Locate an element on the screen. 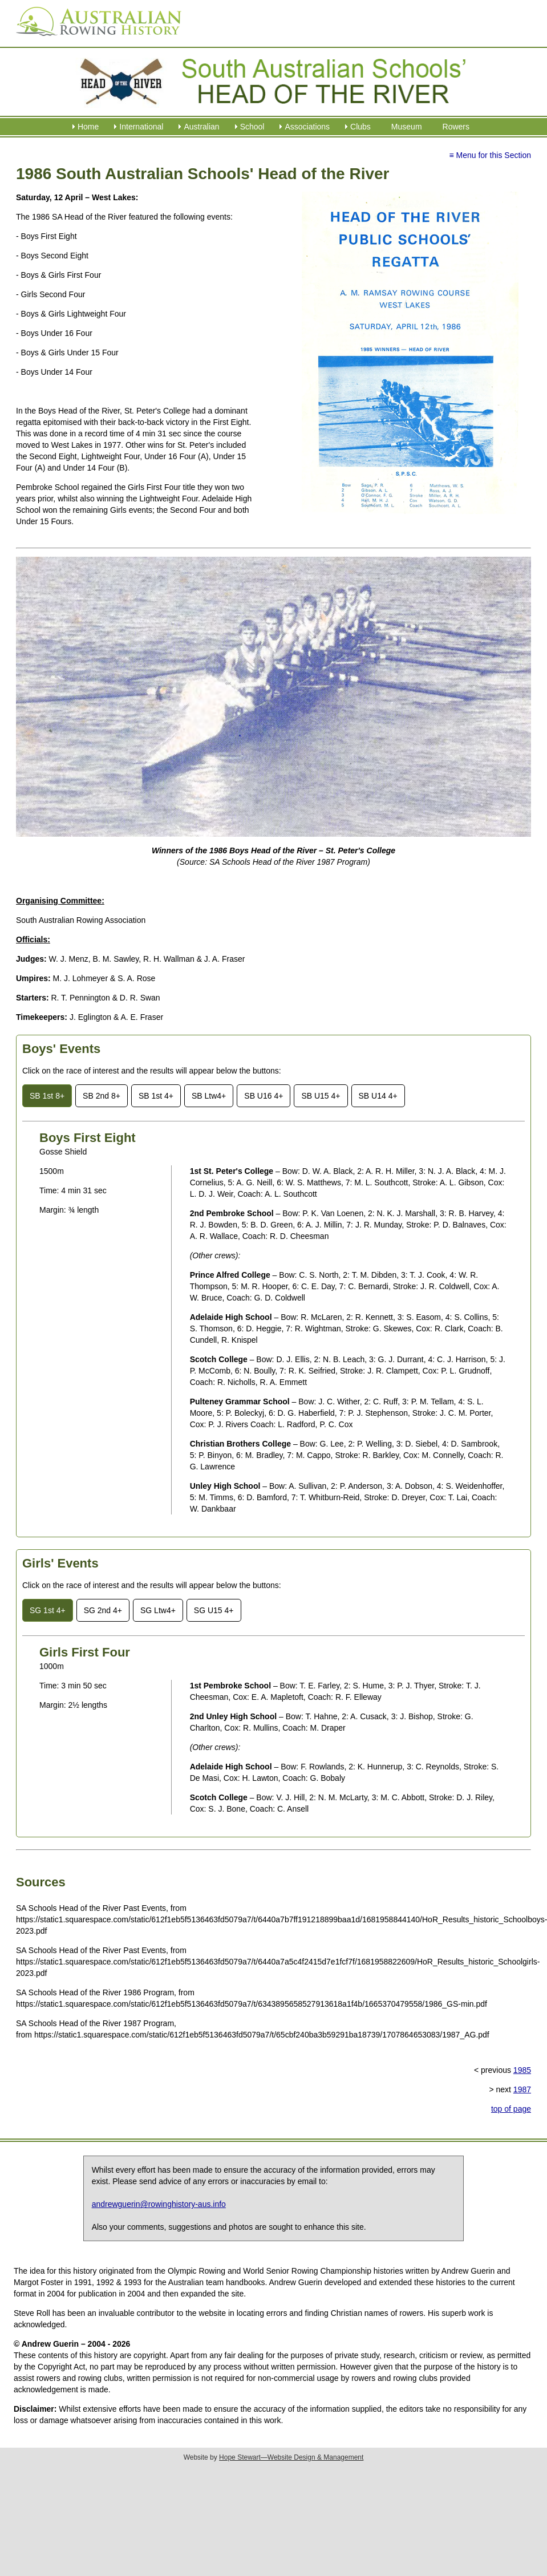 The height and width of the screenshot is (2576, 547). SB U16 4+ is located at coordinates (263, 1095).